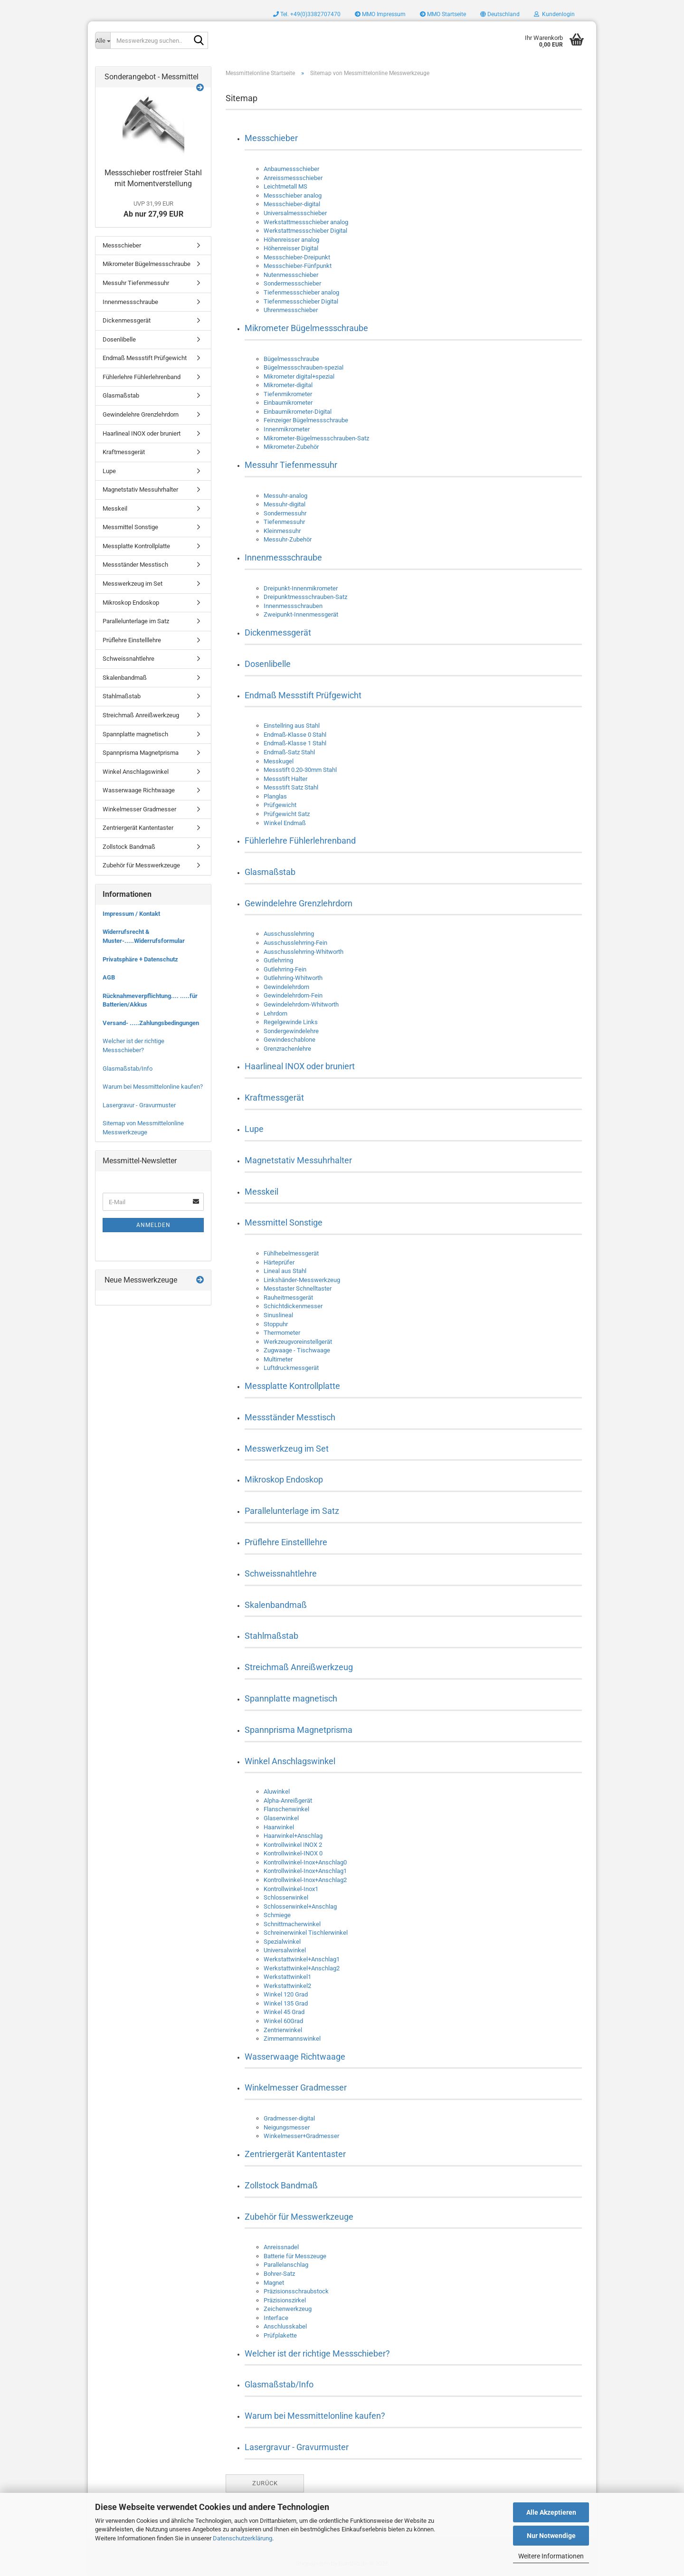  I want to click on AGB, so click(109, 977).